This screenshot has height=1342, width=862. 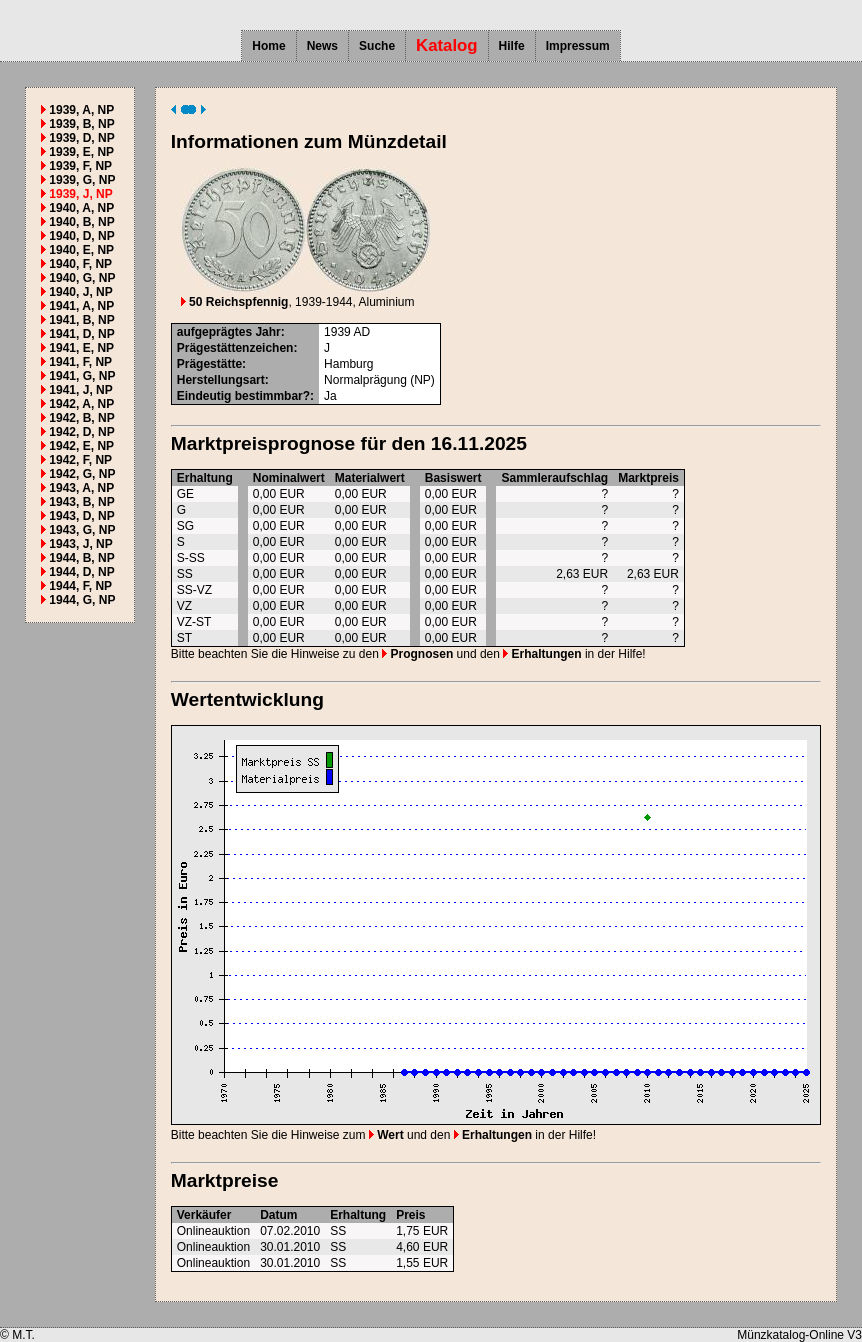 I want to click on AD, so click(x=361, y=332).